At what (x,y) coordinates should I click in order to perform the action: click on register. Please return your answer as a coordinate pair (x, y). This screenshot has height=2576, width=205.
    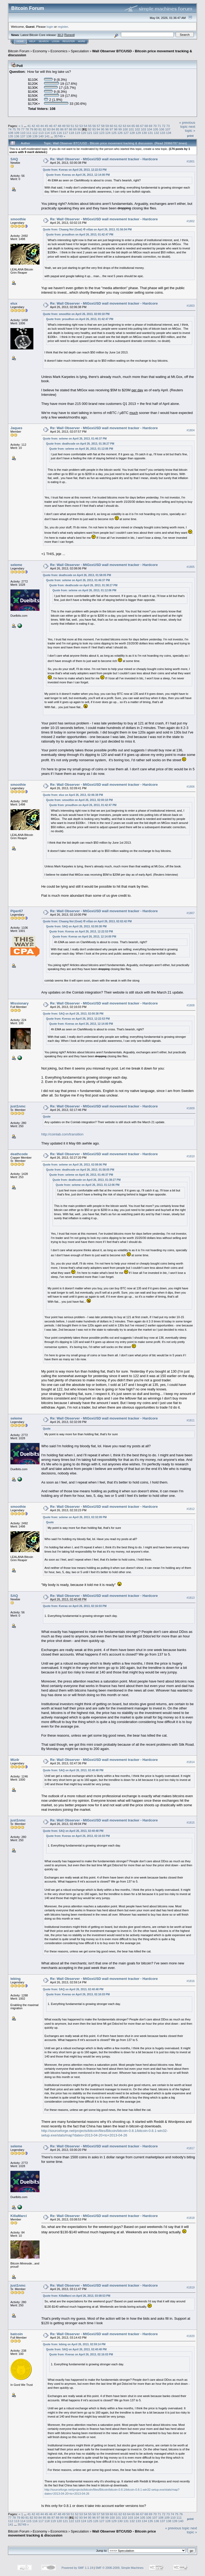
    Looking at the image, I should click on (63, 26).